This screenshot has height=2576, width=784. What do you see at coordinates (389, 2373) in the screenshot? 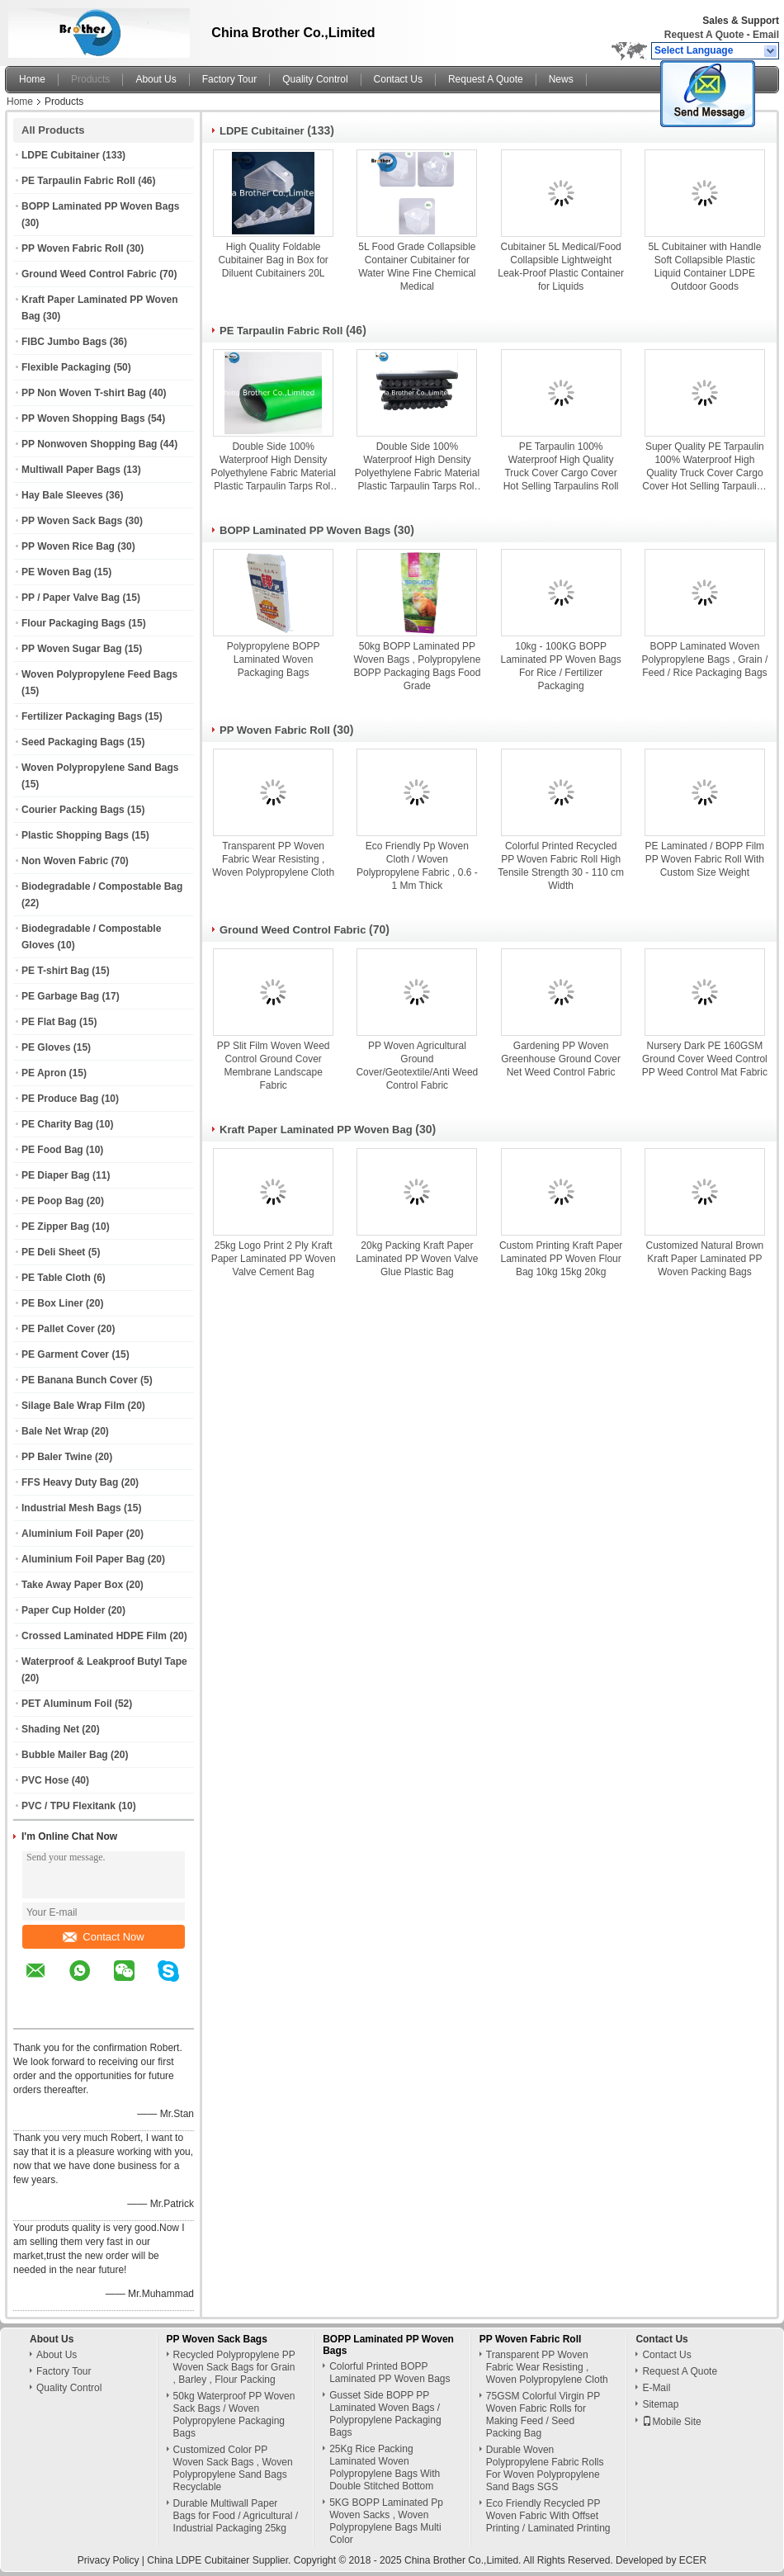
I see `Colorful Printed BOPP Laminated PP Woven Bags` at bounding box center [389, 2373].